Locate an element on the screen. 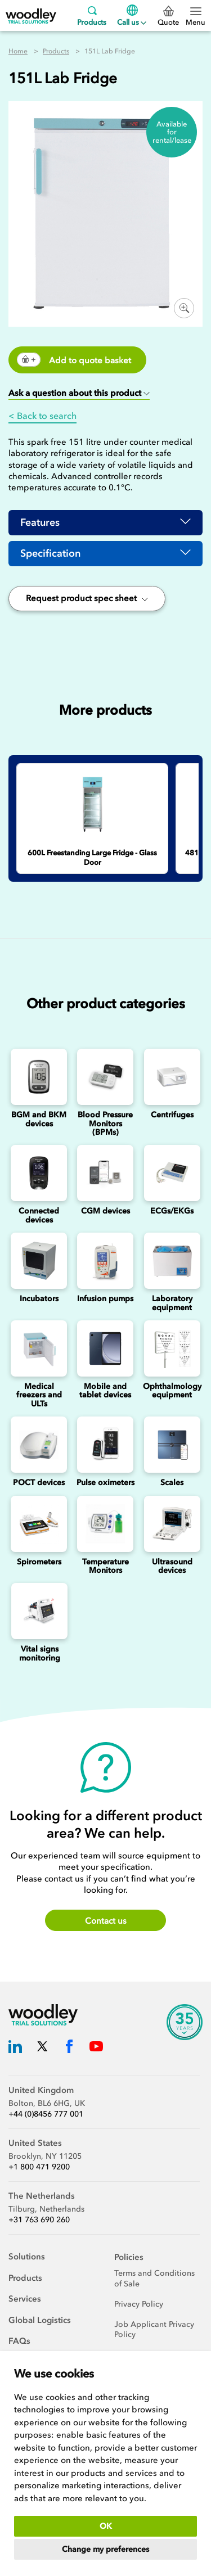  Specification is located at coordinates (50, 553).